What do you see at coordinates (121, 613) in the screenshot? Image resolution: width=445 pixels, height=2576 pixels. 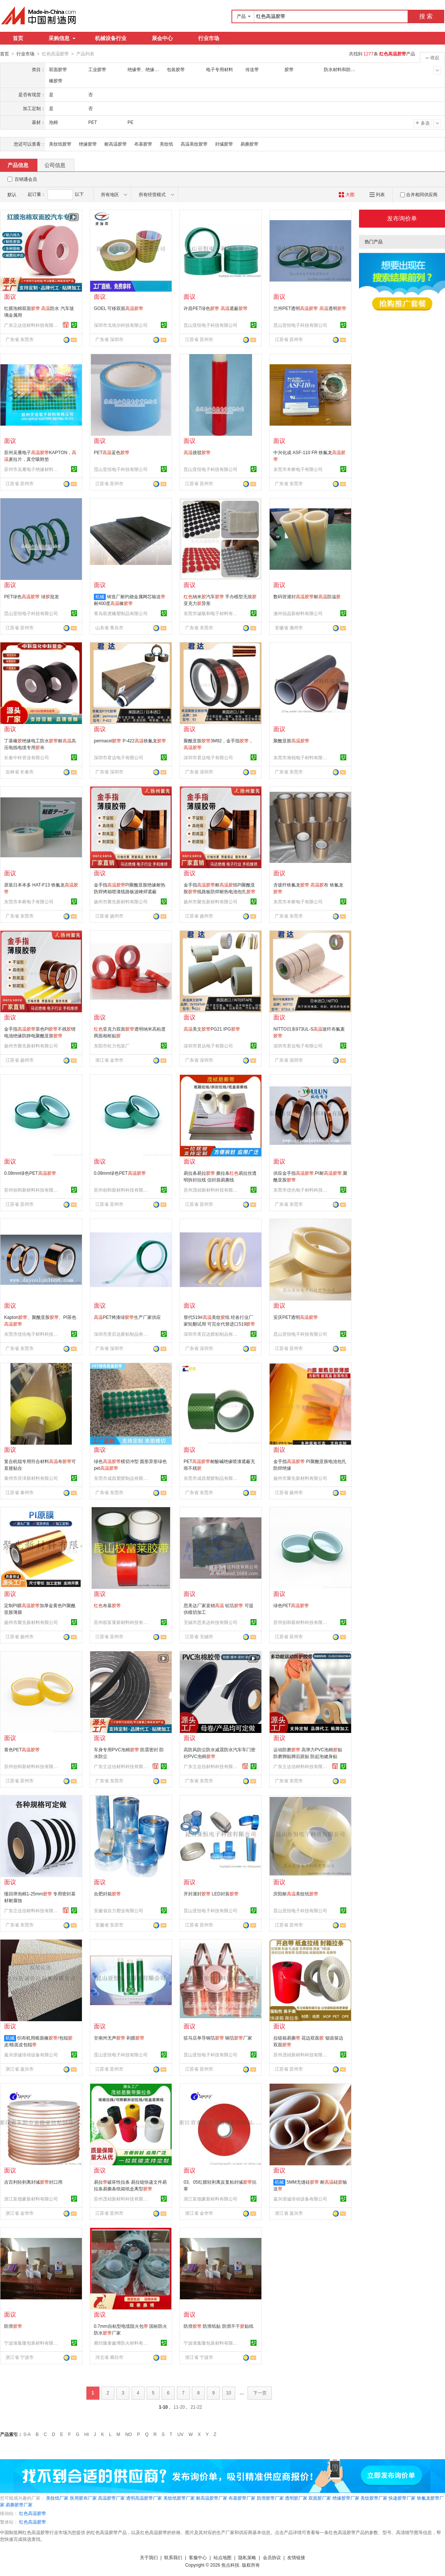 I see `青岛双虎橡塑制品有限公司` at bounding box center [121, 613].